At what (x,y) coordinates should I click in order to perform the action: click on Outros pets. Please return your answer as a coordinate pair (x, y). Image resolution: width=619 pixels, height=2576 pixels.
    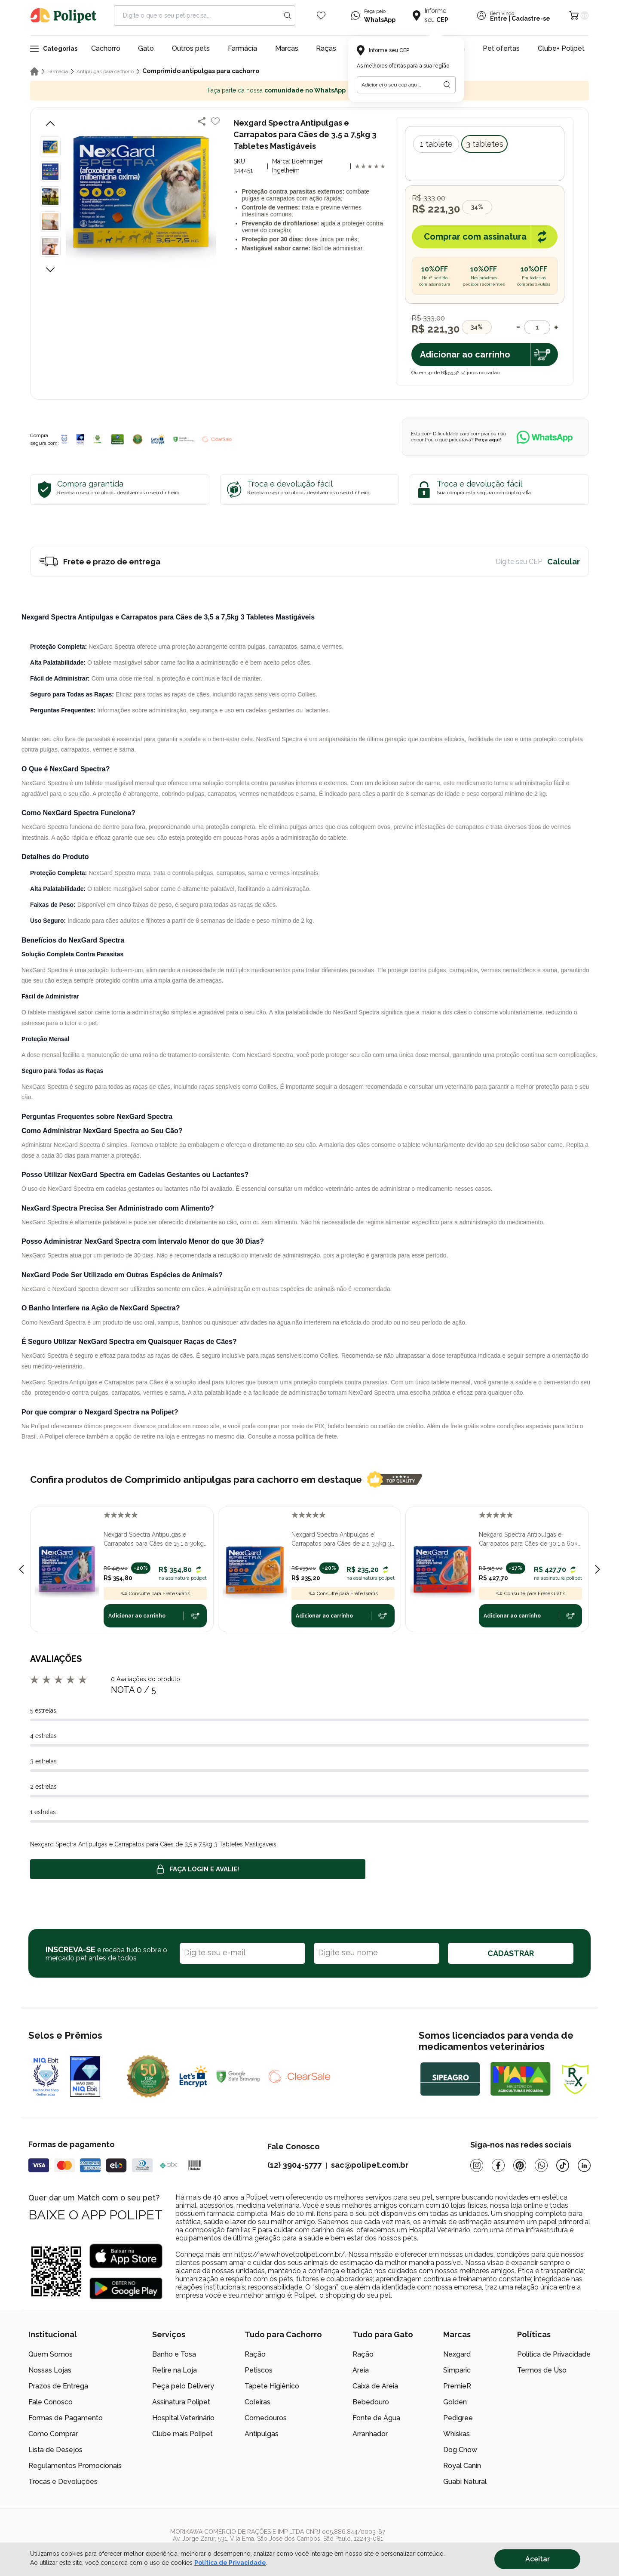
    Looking at the image, I should click on (191, 48).